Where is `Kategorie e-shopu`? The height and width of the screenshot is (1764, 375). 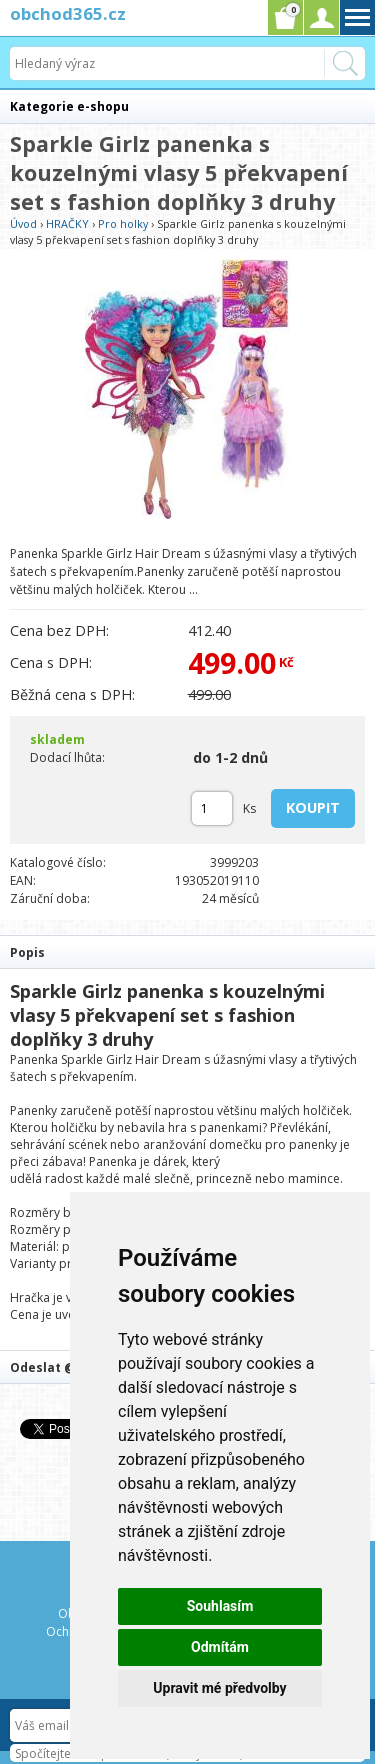
Kategorie e-shopu is located at coordinates (69, 106).